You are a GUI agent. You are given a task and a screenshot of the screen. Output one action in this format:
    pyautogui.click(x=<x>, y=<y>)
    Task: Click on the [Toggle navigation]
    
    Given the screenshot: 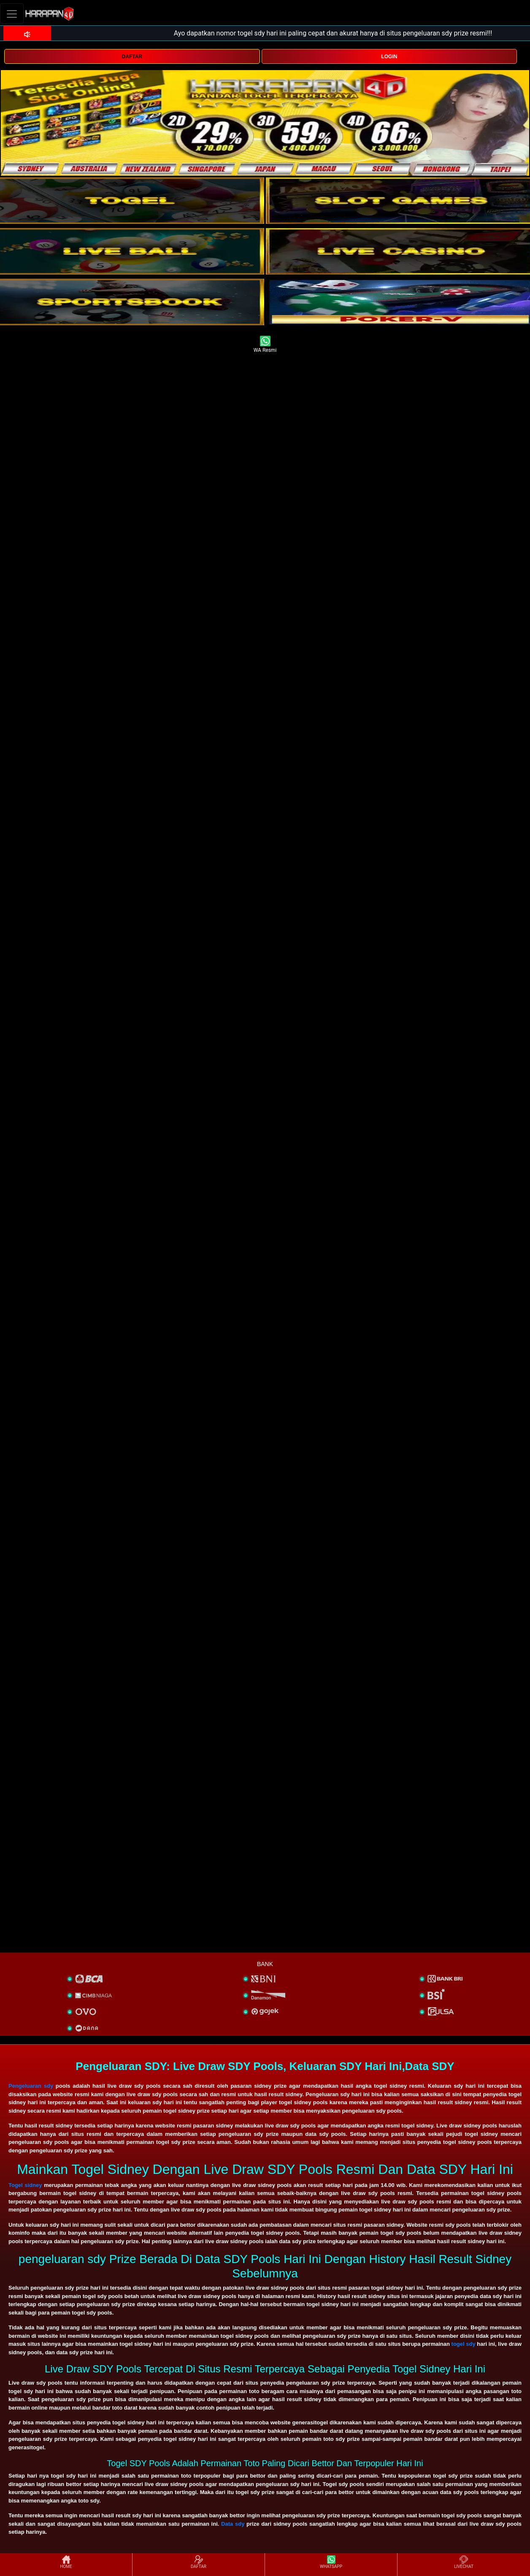 What is the action you would take?
    pyautogui.click(x=12, y=13)
    